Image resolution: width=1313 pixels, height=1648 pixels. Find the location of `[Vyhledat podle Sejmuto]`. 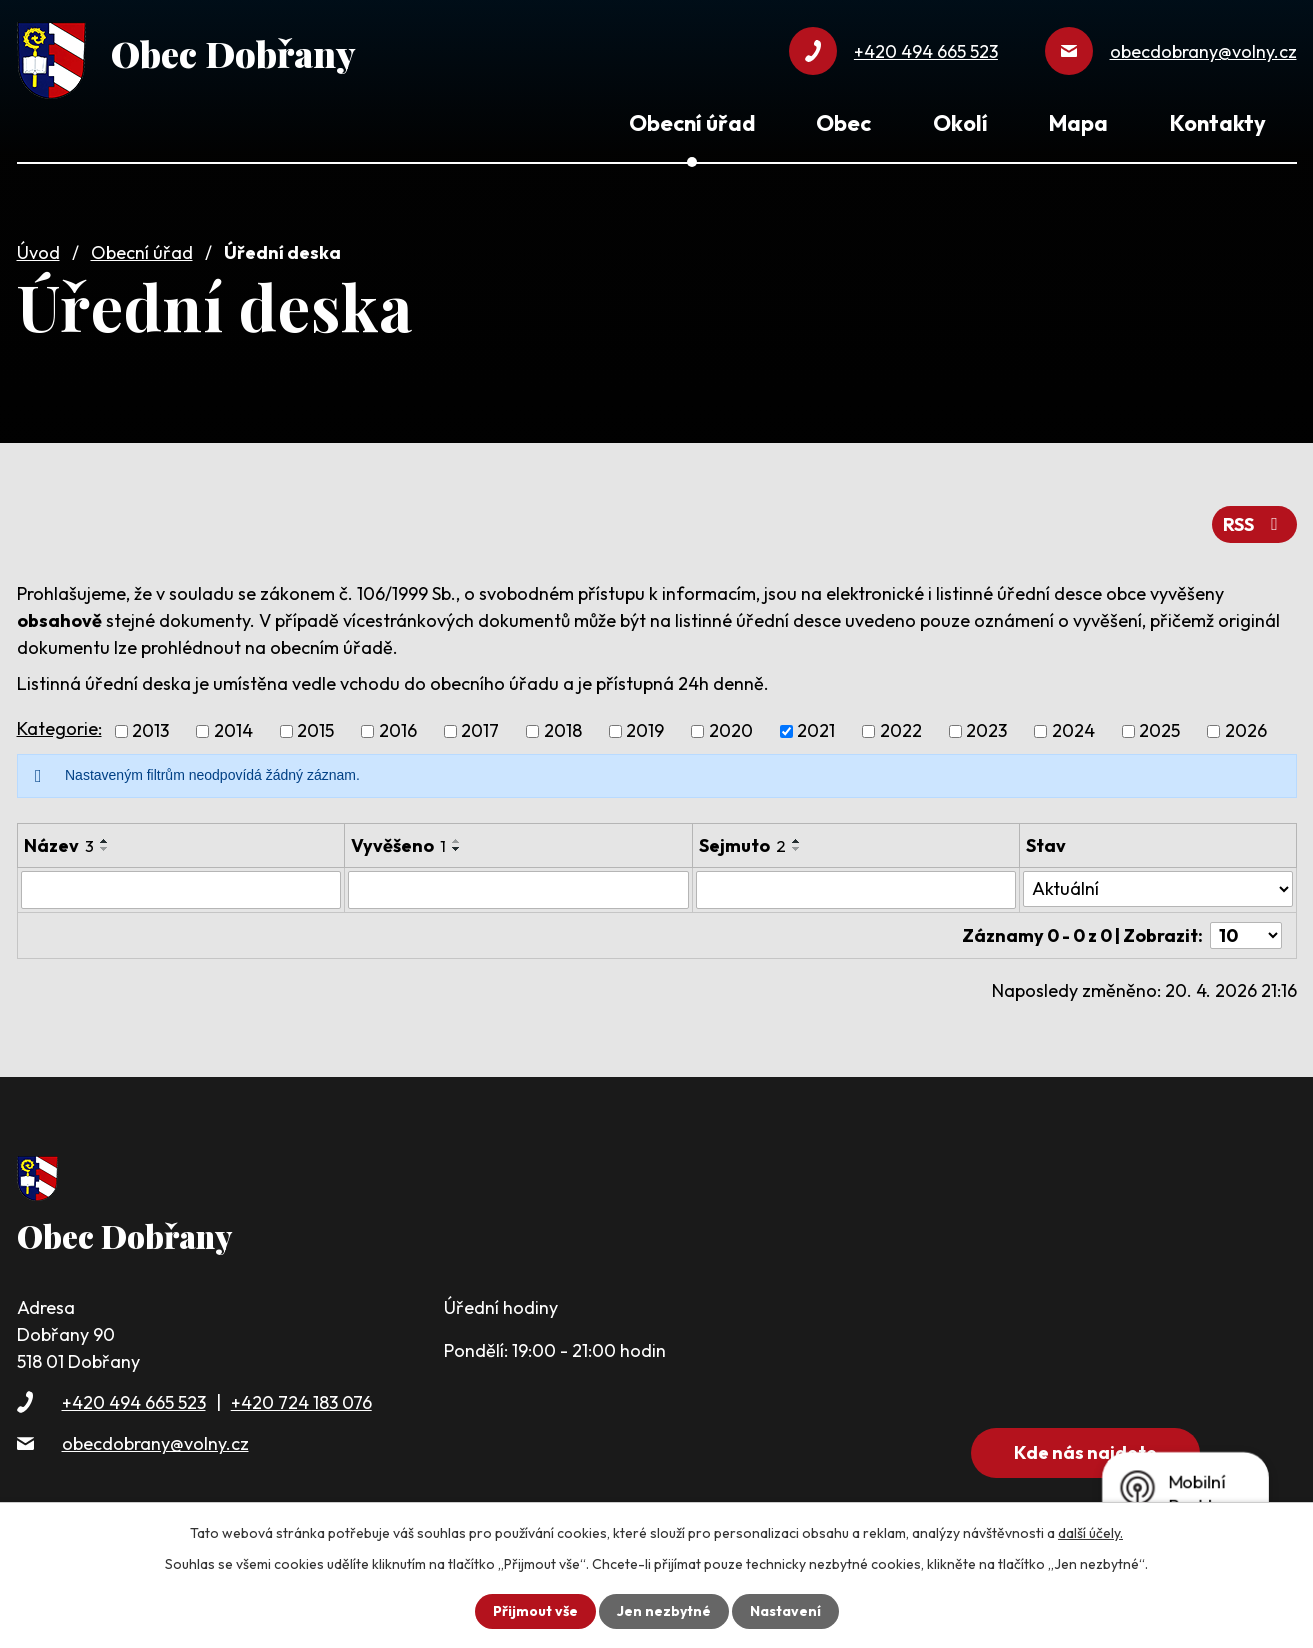

[Vyhledat podle Sejmuto] is located at coordinates (856, 890).